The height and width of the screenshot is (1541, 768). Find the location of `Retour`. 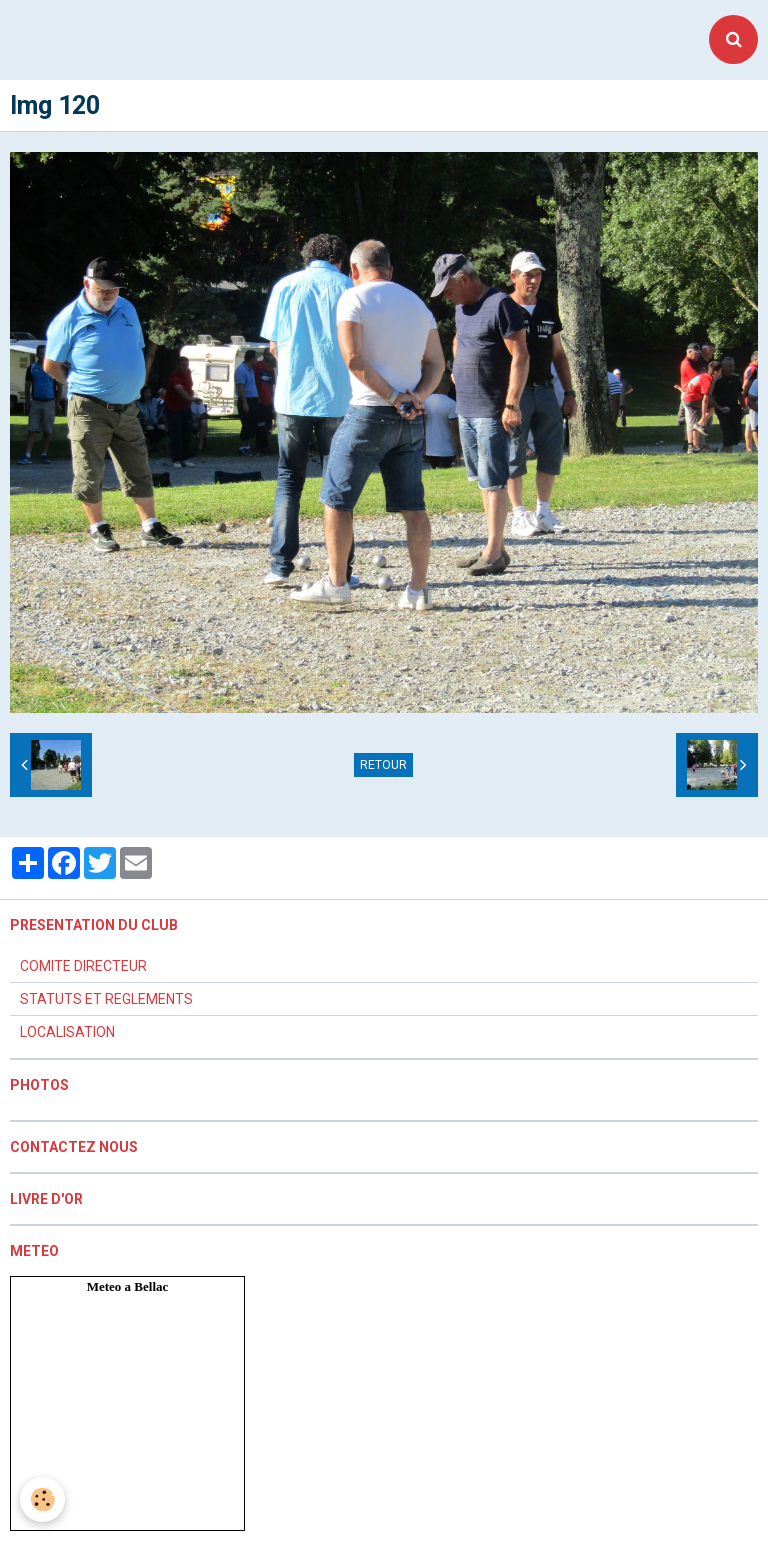

Retour is located at coordinates (383, 765).